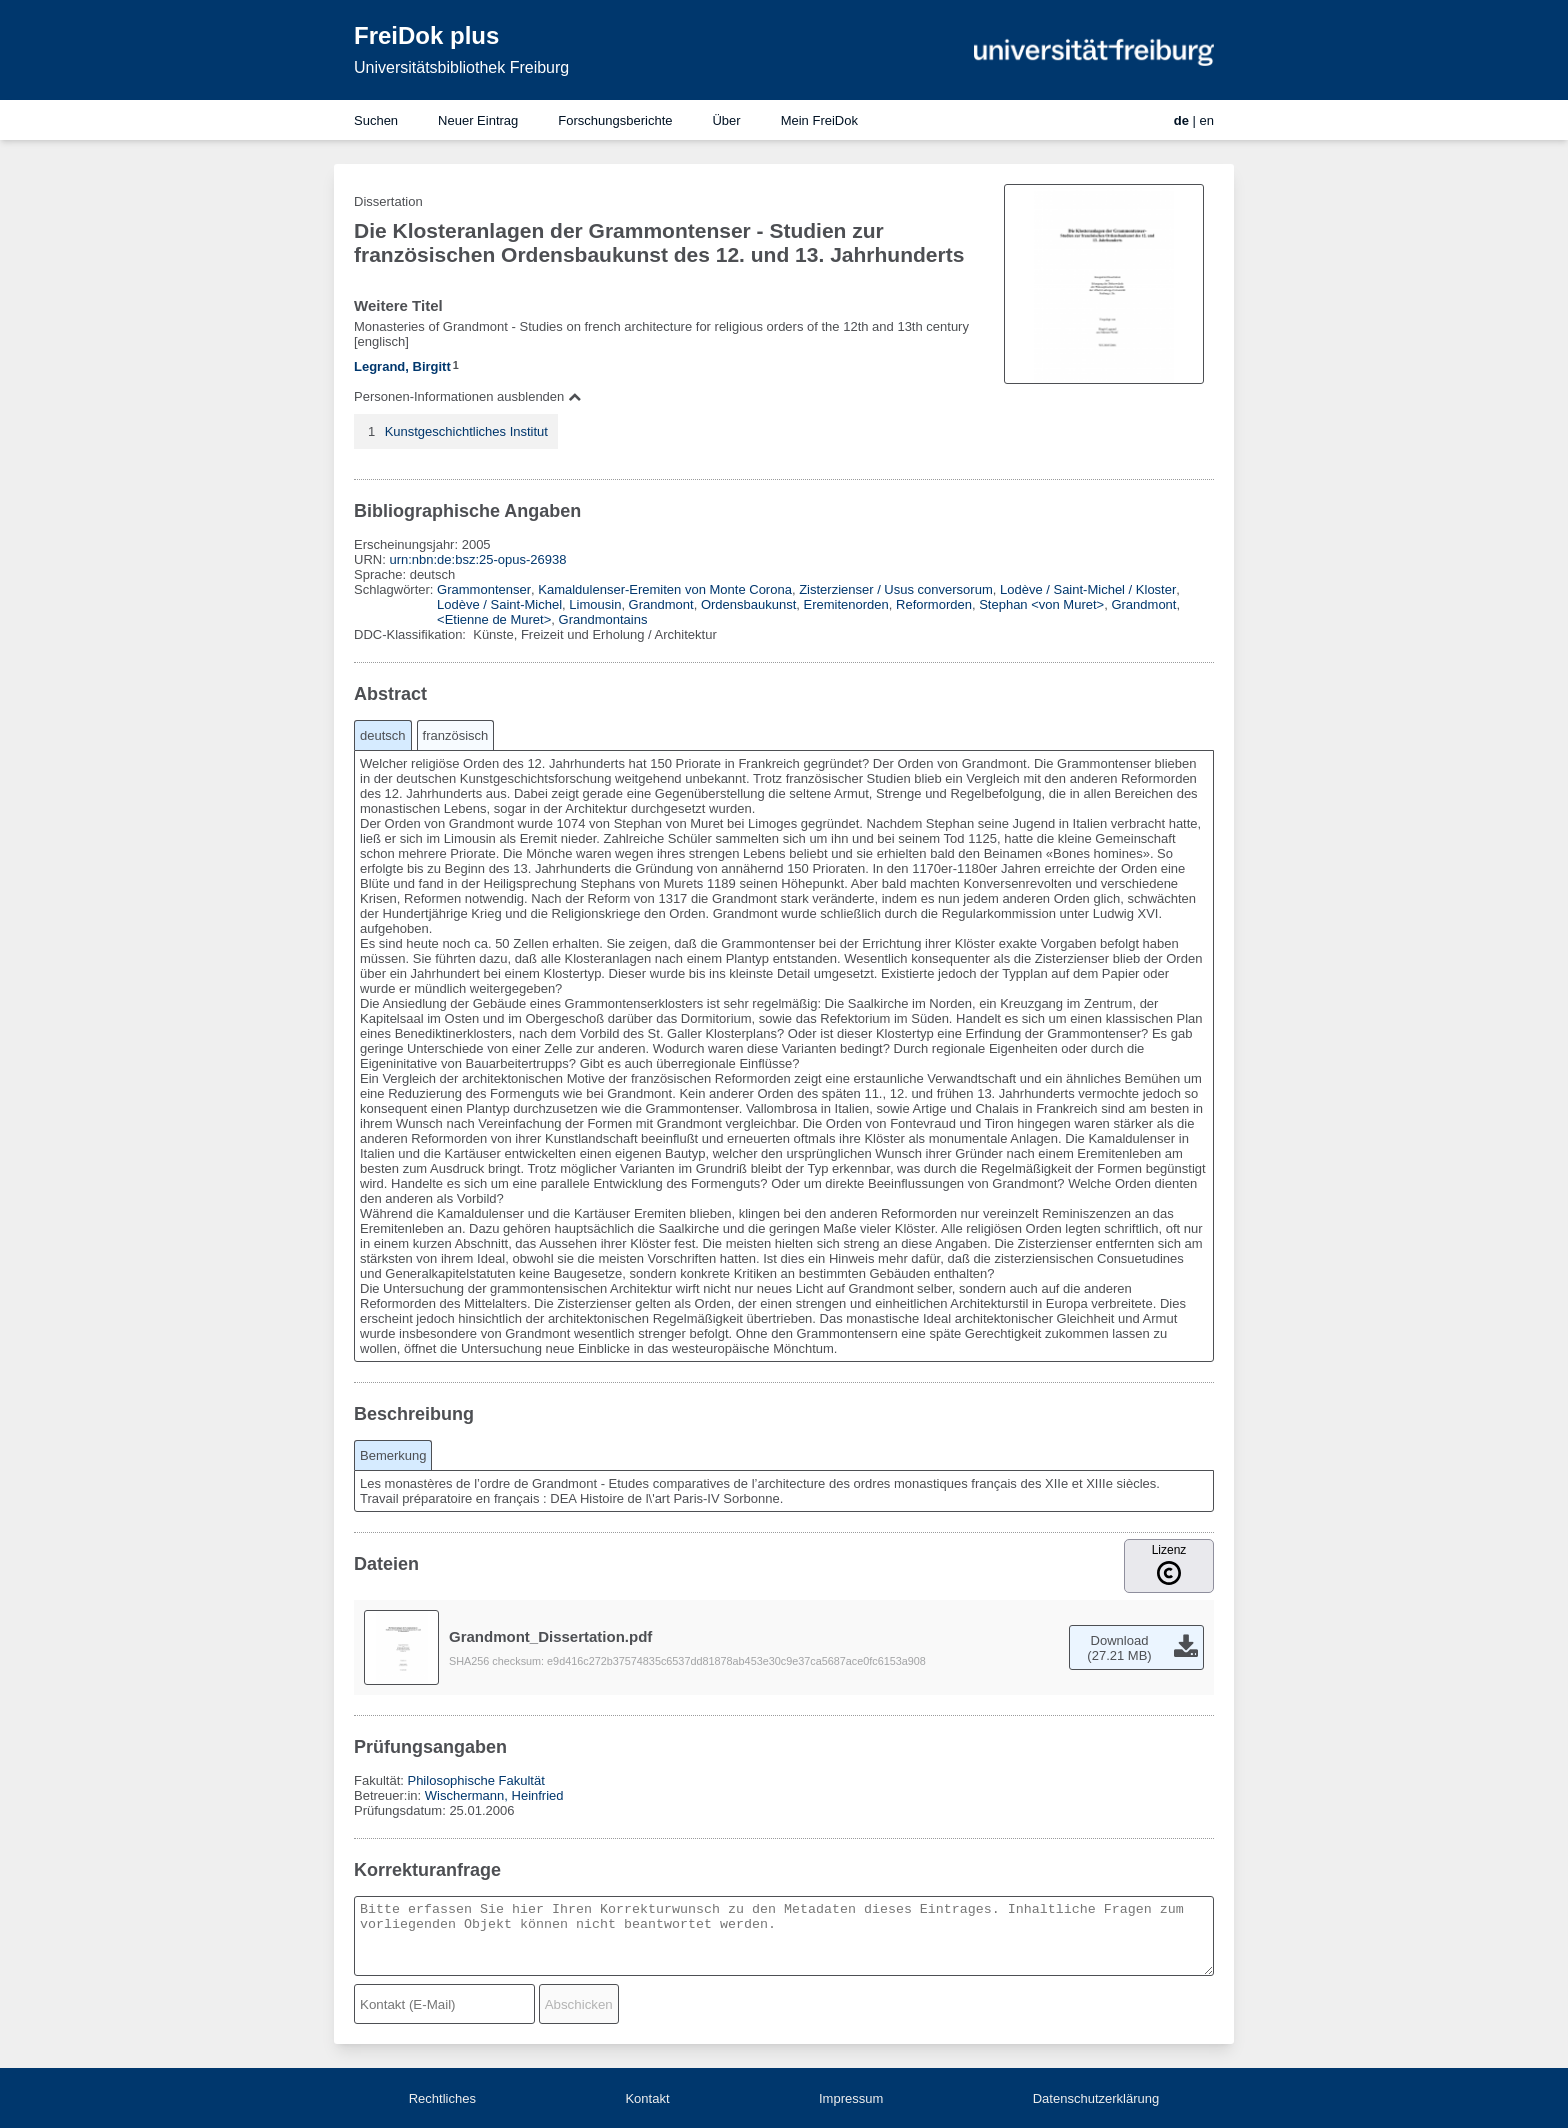  Describe the element at coordinates (494, 619) in the screenshot. I see `<Etienne de Muret>` at that location.